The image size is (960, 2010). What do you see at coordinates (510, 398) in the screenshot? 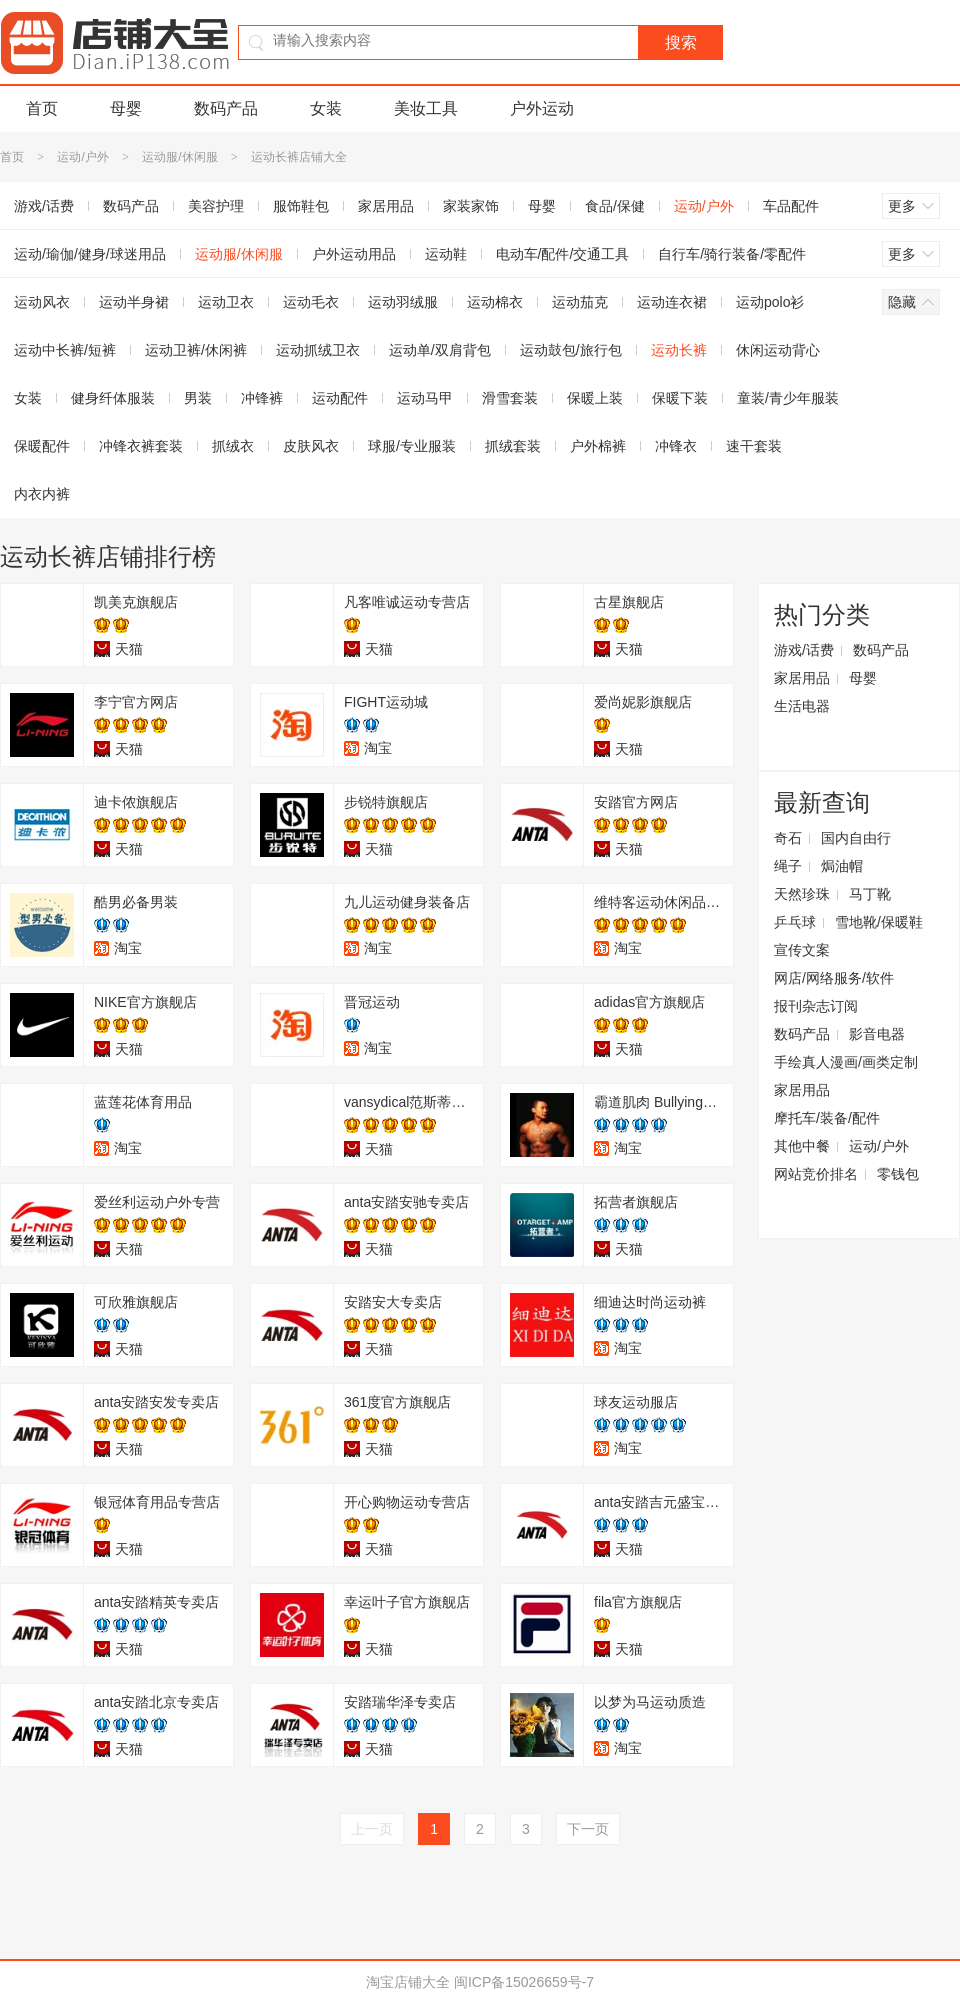
I see `滑雪套装` at bounding box center [510, 398].